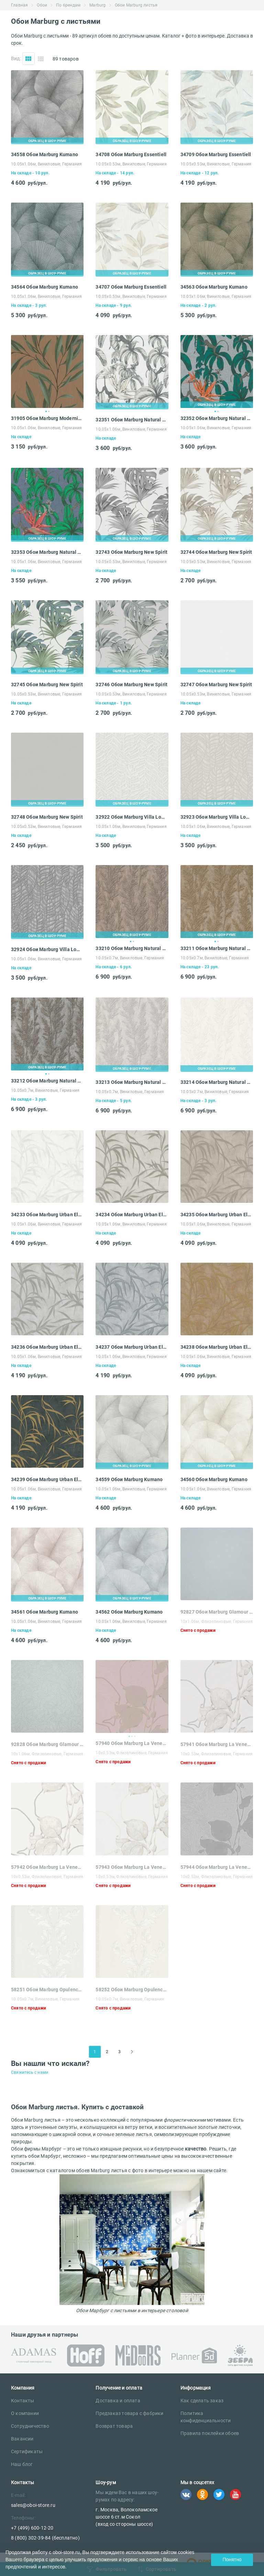 The width and height of the screenshot is (264, 2576). Describe the element at coordinates (29, 2072) in the screenshot. I see `Свяжитесь с нами` at that location.